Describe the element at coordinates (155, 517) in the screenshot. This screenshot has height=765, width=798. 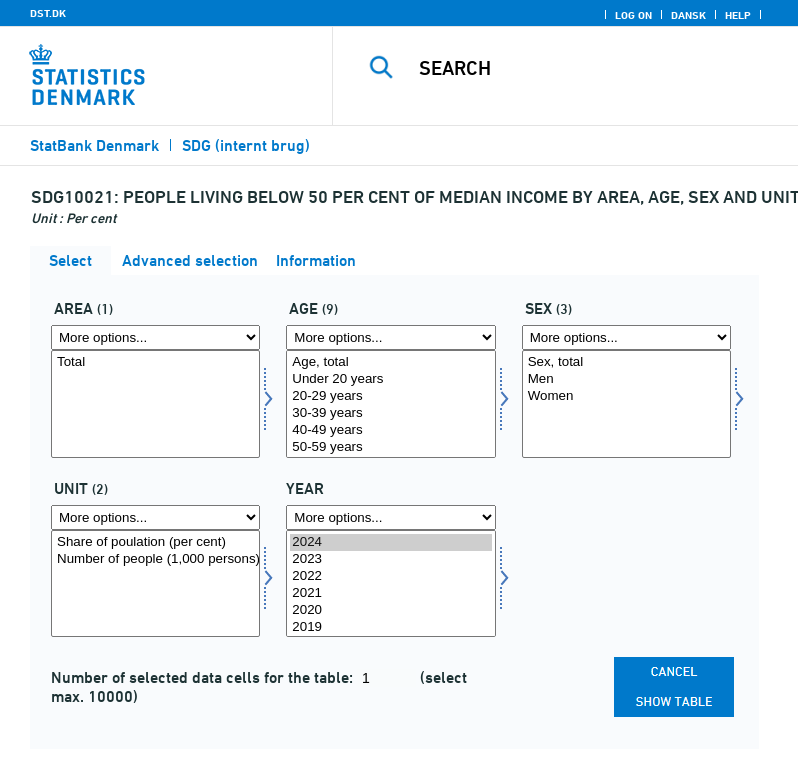
I see `[More options... for tal]` at that location.